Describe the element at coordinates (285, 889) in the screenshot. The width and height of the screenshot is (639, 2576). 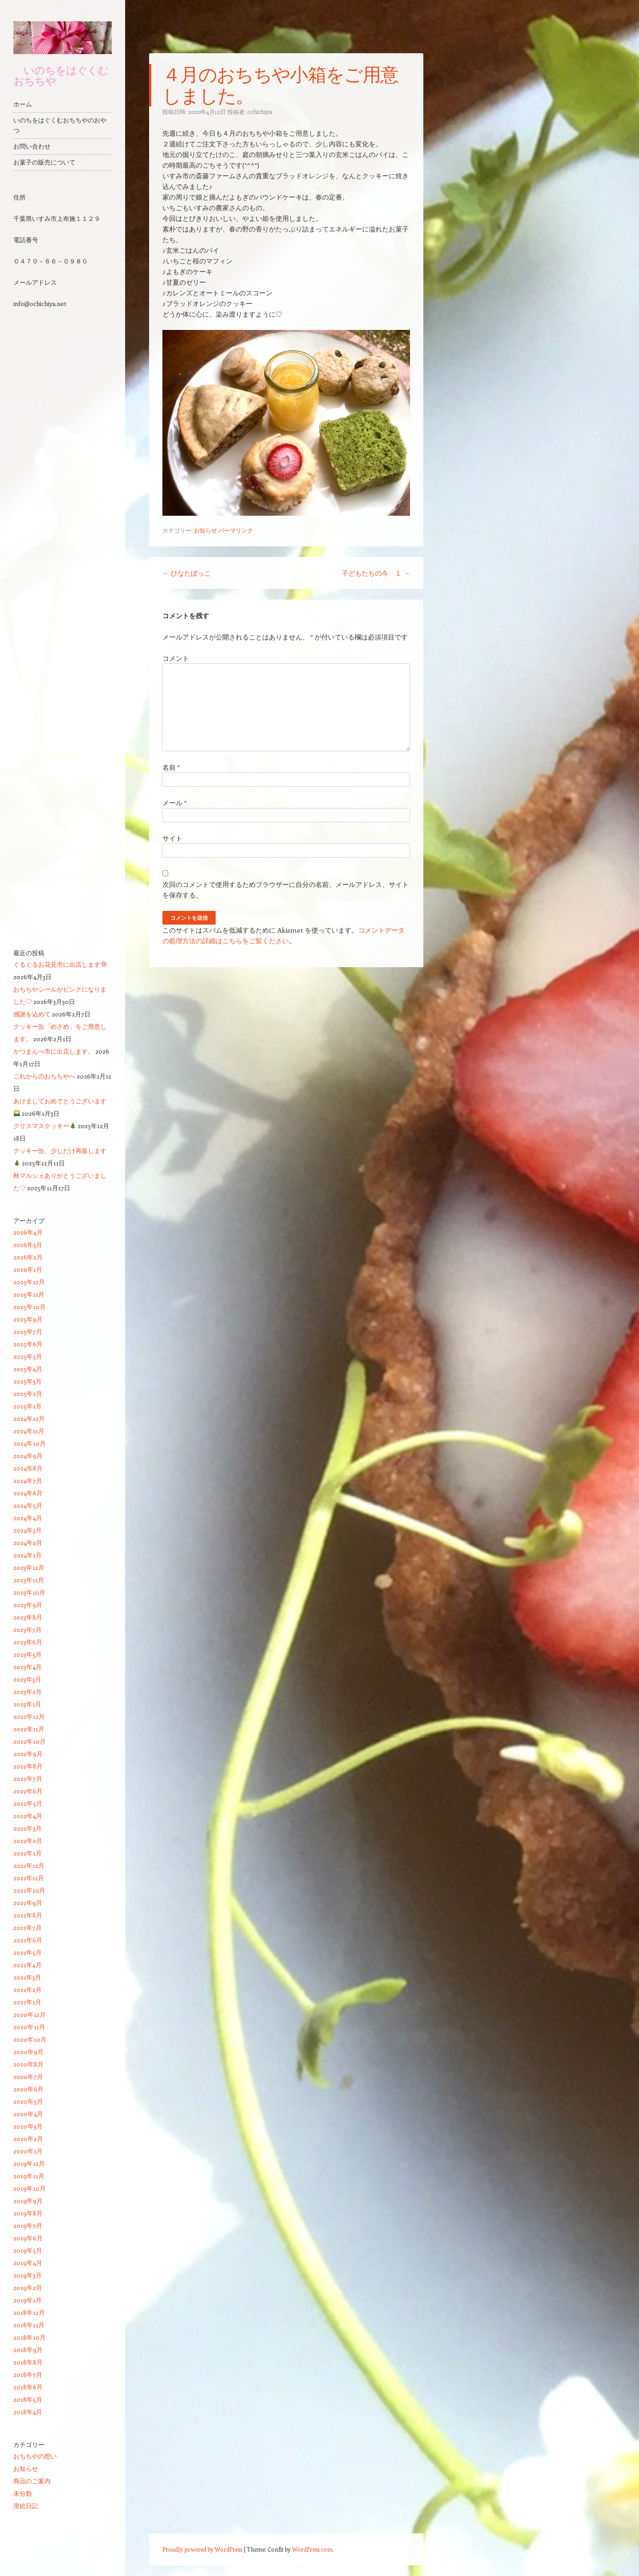
I see `次回のコメントで使用するためブラウザーに自分の名前、メールアドレス、サイトを保存する。` at that location.